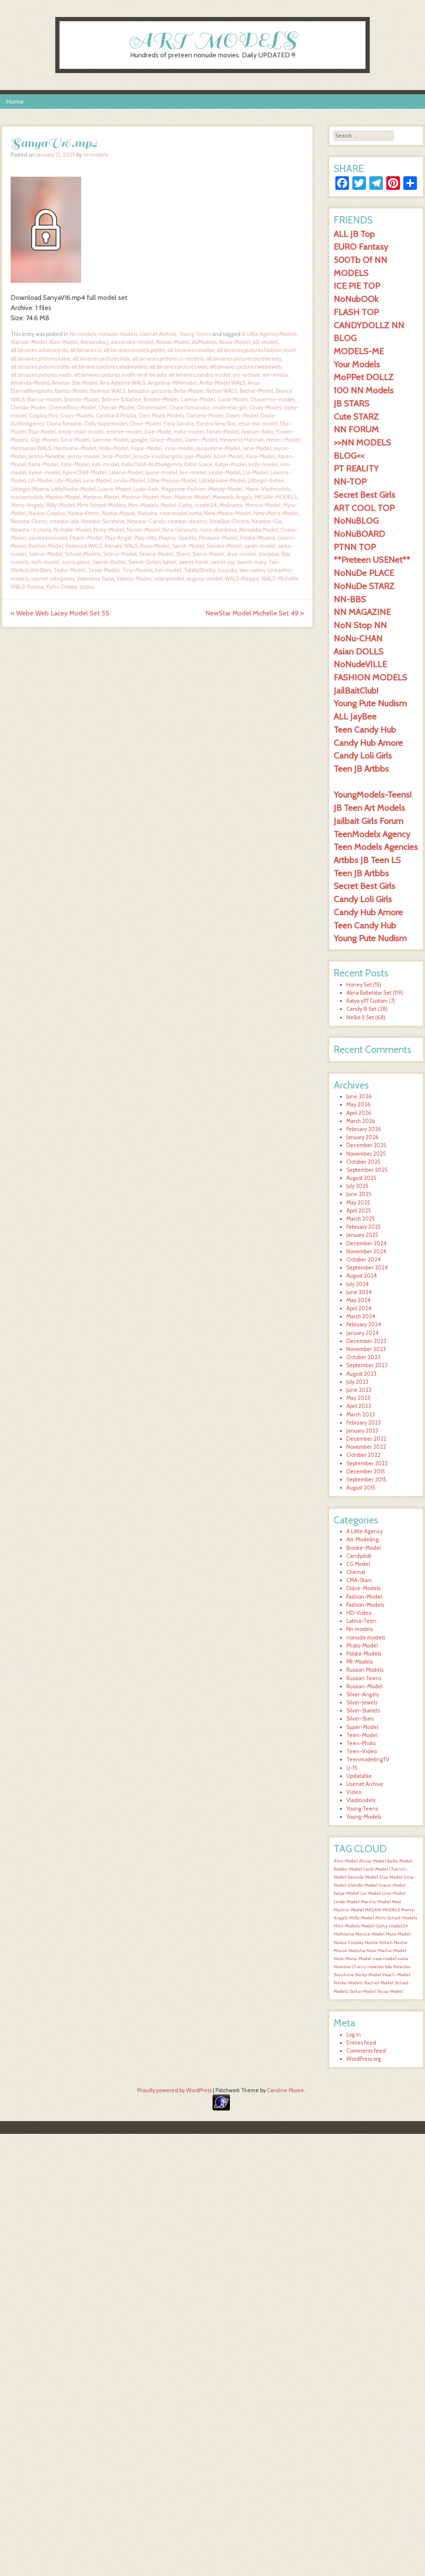 This screenshot has width=425, height=2576. Describe the element at coordinates (42, 432) in the screenshot. I see `Elsa-Model` at that location.